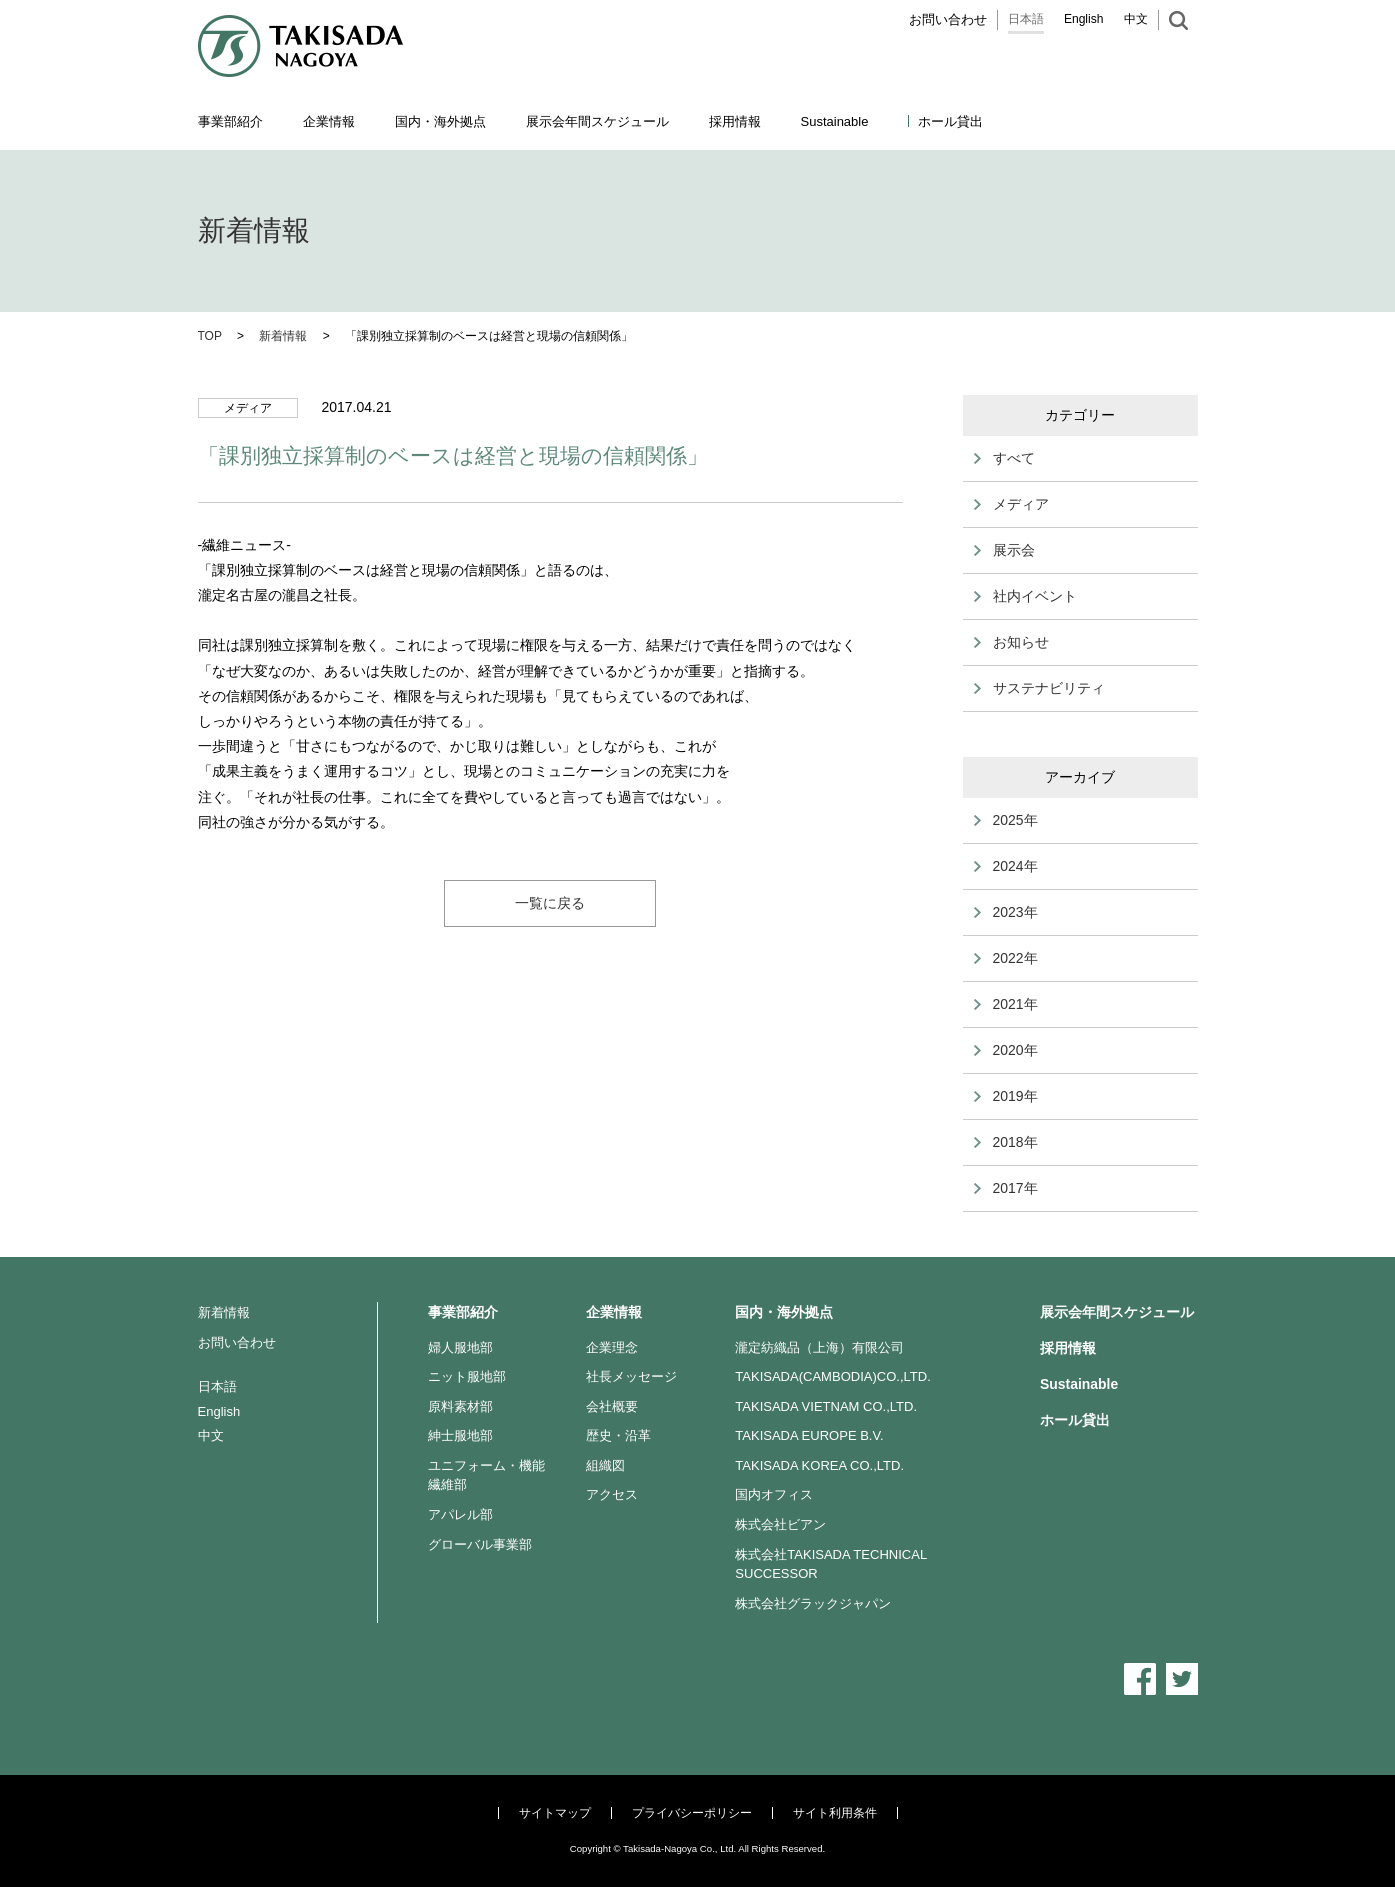 The width and height of the screenshot is (1395, 1887). What do you see at coordinates (631, 1376) in the screenshot?
I see `社長メッセージ` at bounding box center [631, 1376].